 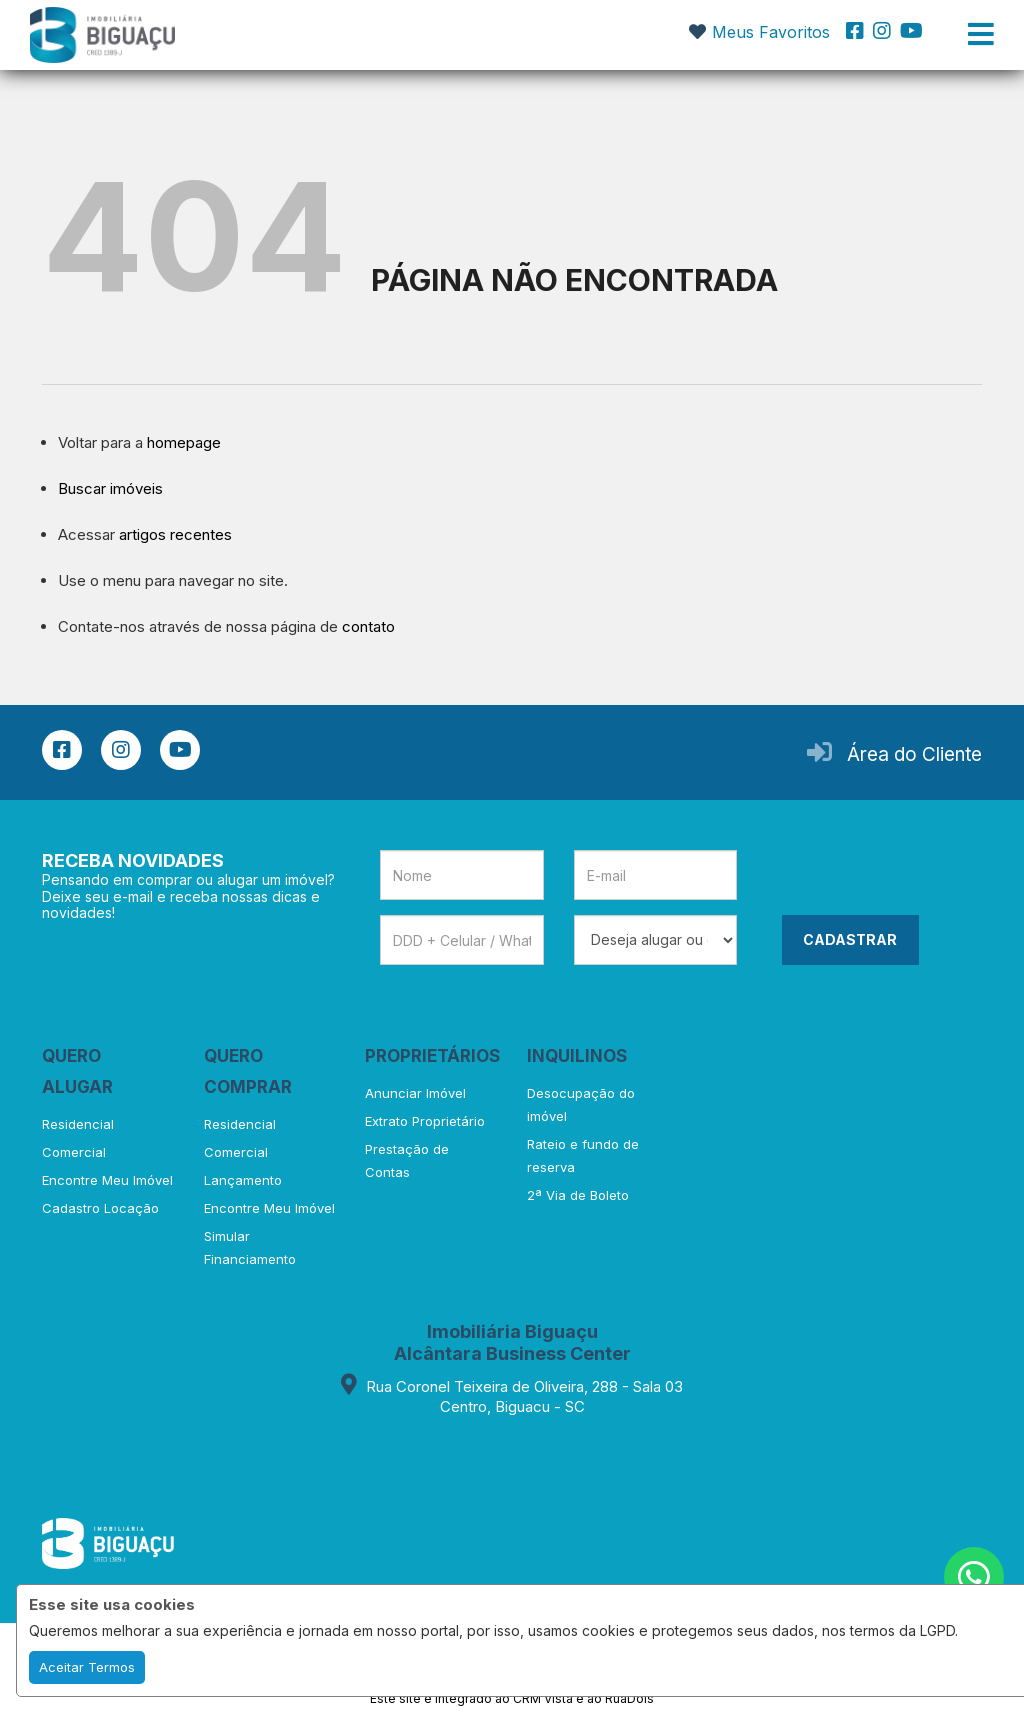 What do you see at coordinates (543, 1698) in the screenshot?
I see `CRM Vista` at bounding box center [543, 1698].